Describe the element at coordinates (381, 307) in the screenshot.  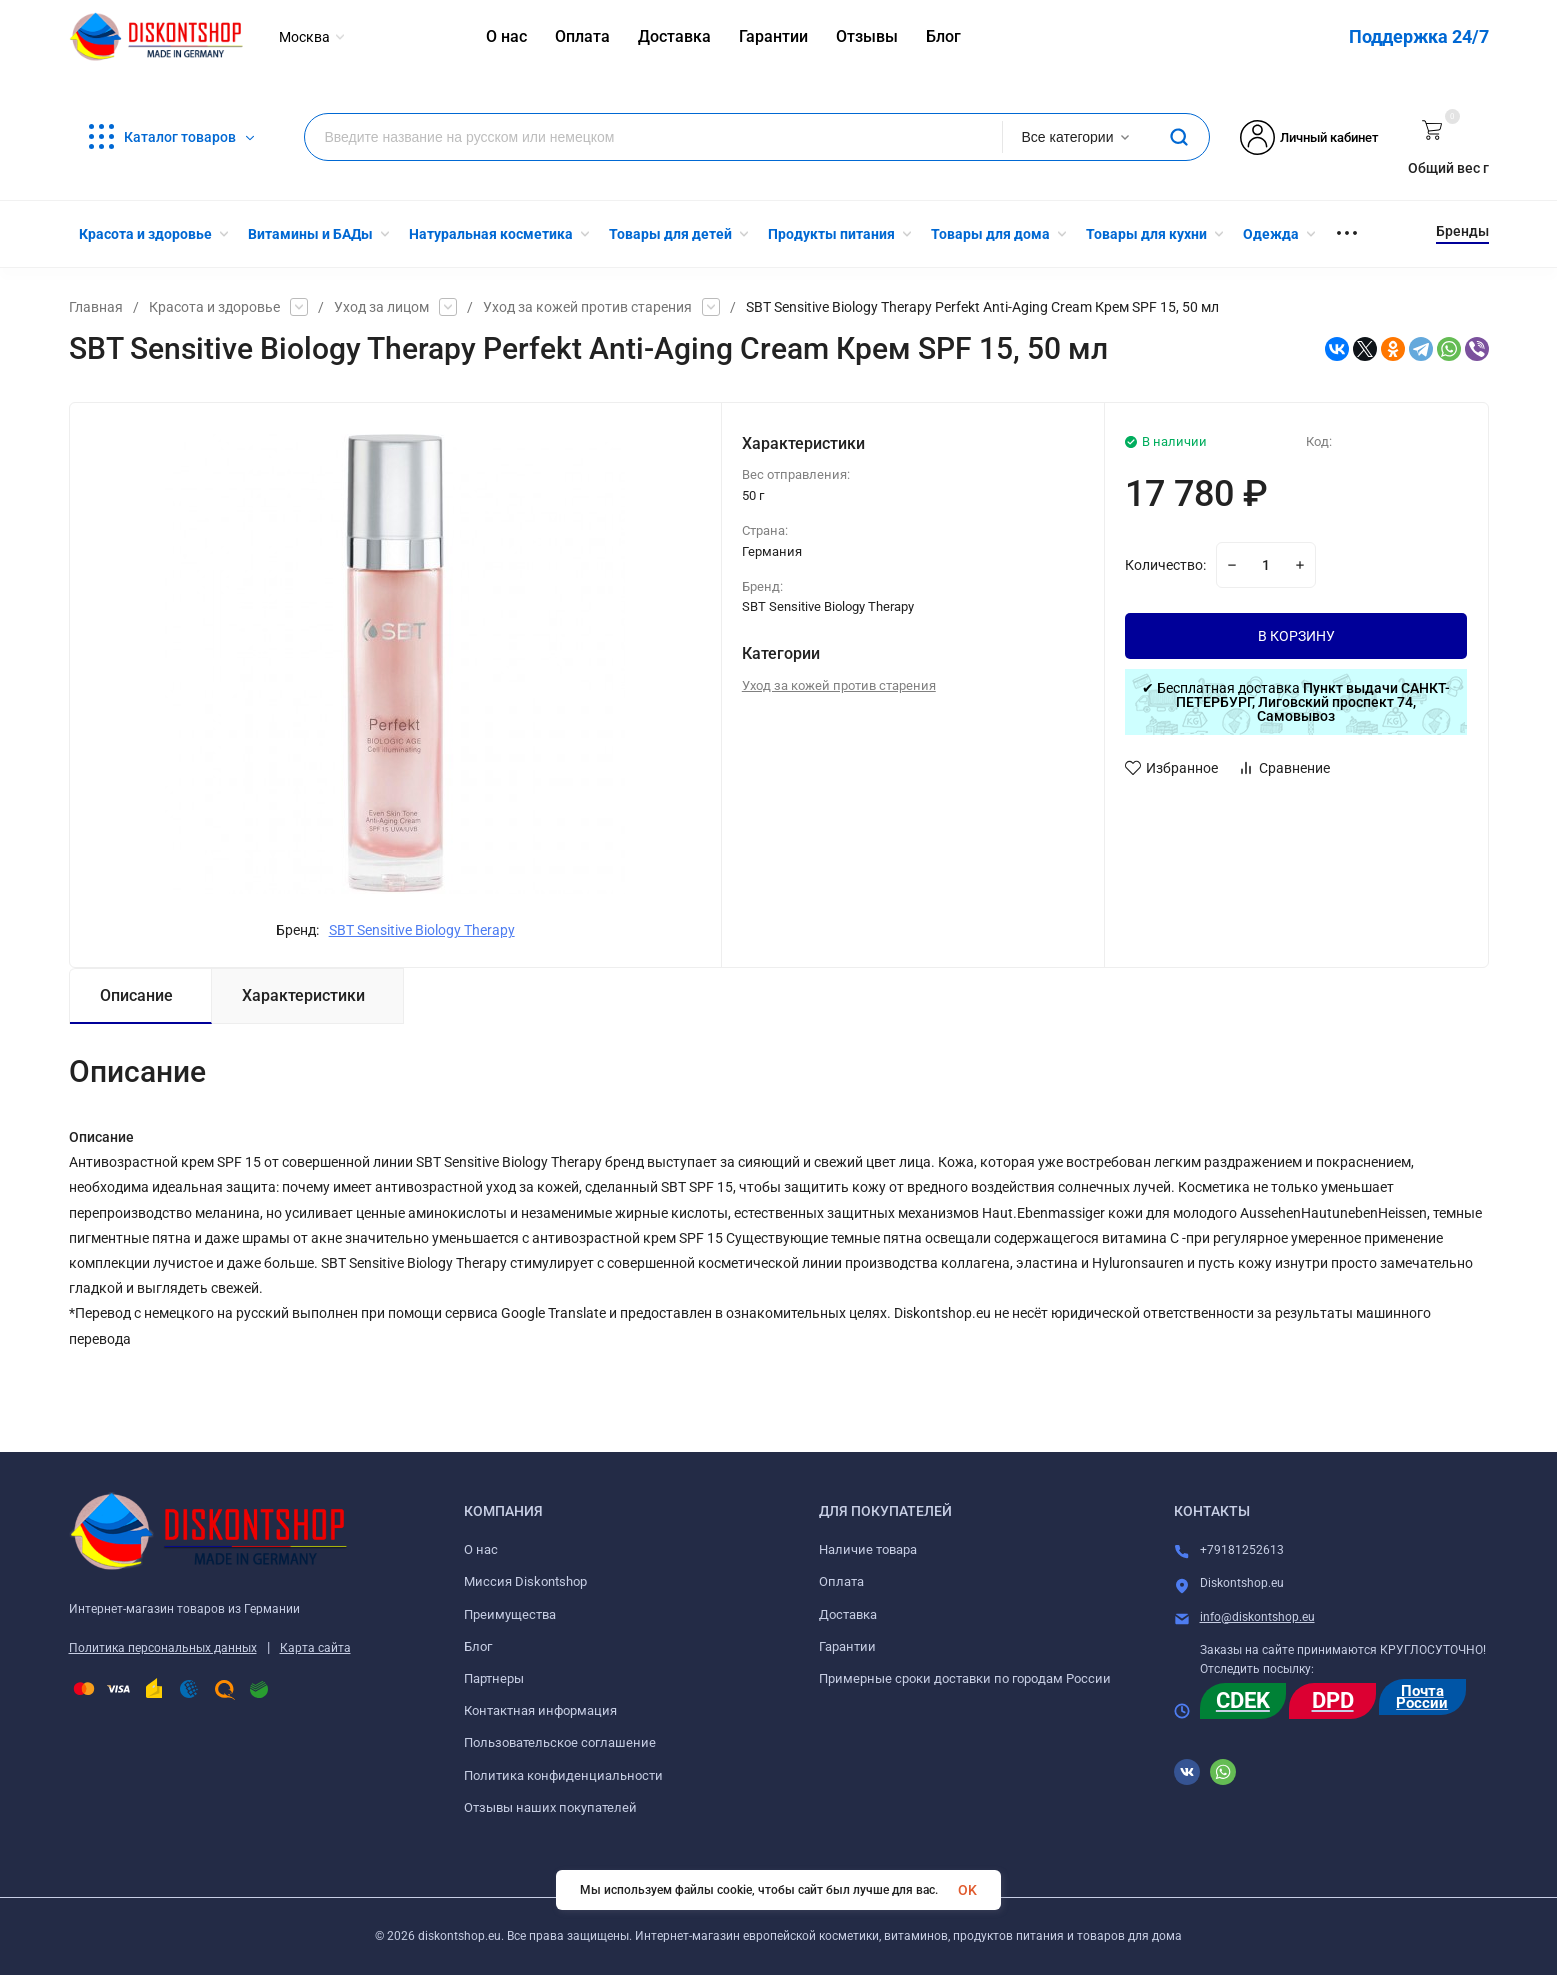
I see `Уход за лицом` at that location.